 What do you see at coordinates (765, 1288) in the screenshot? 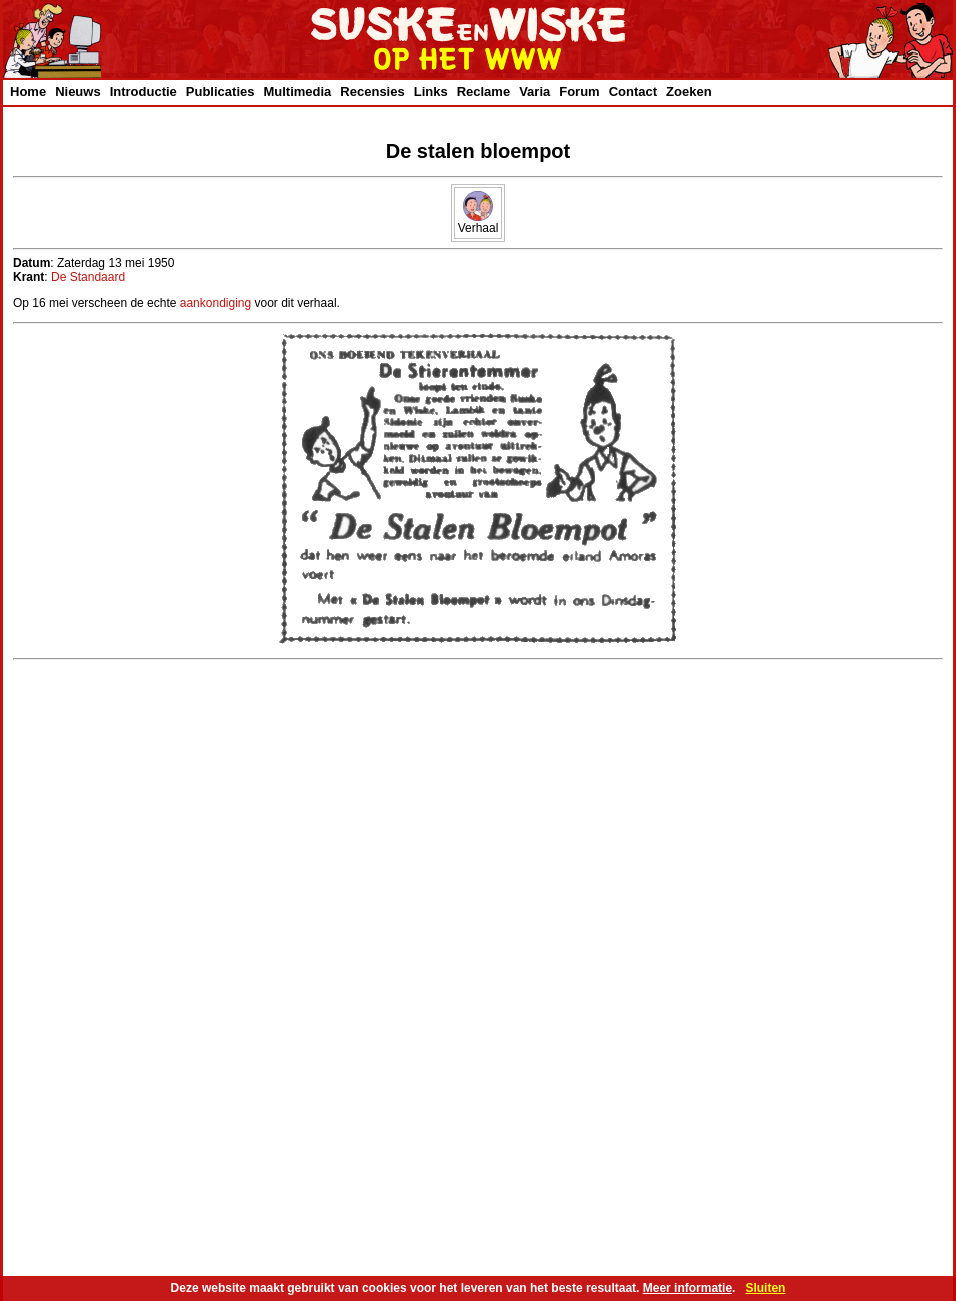
I see `Sluiten` at bounding box center [765, 1288].